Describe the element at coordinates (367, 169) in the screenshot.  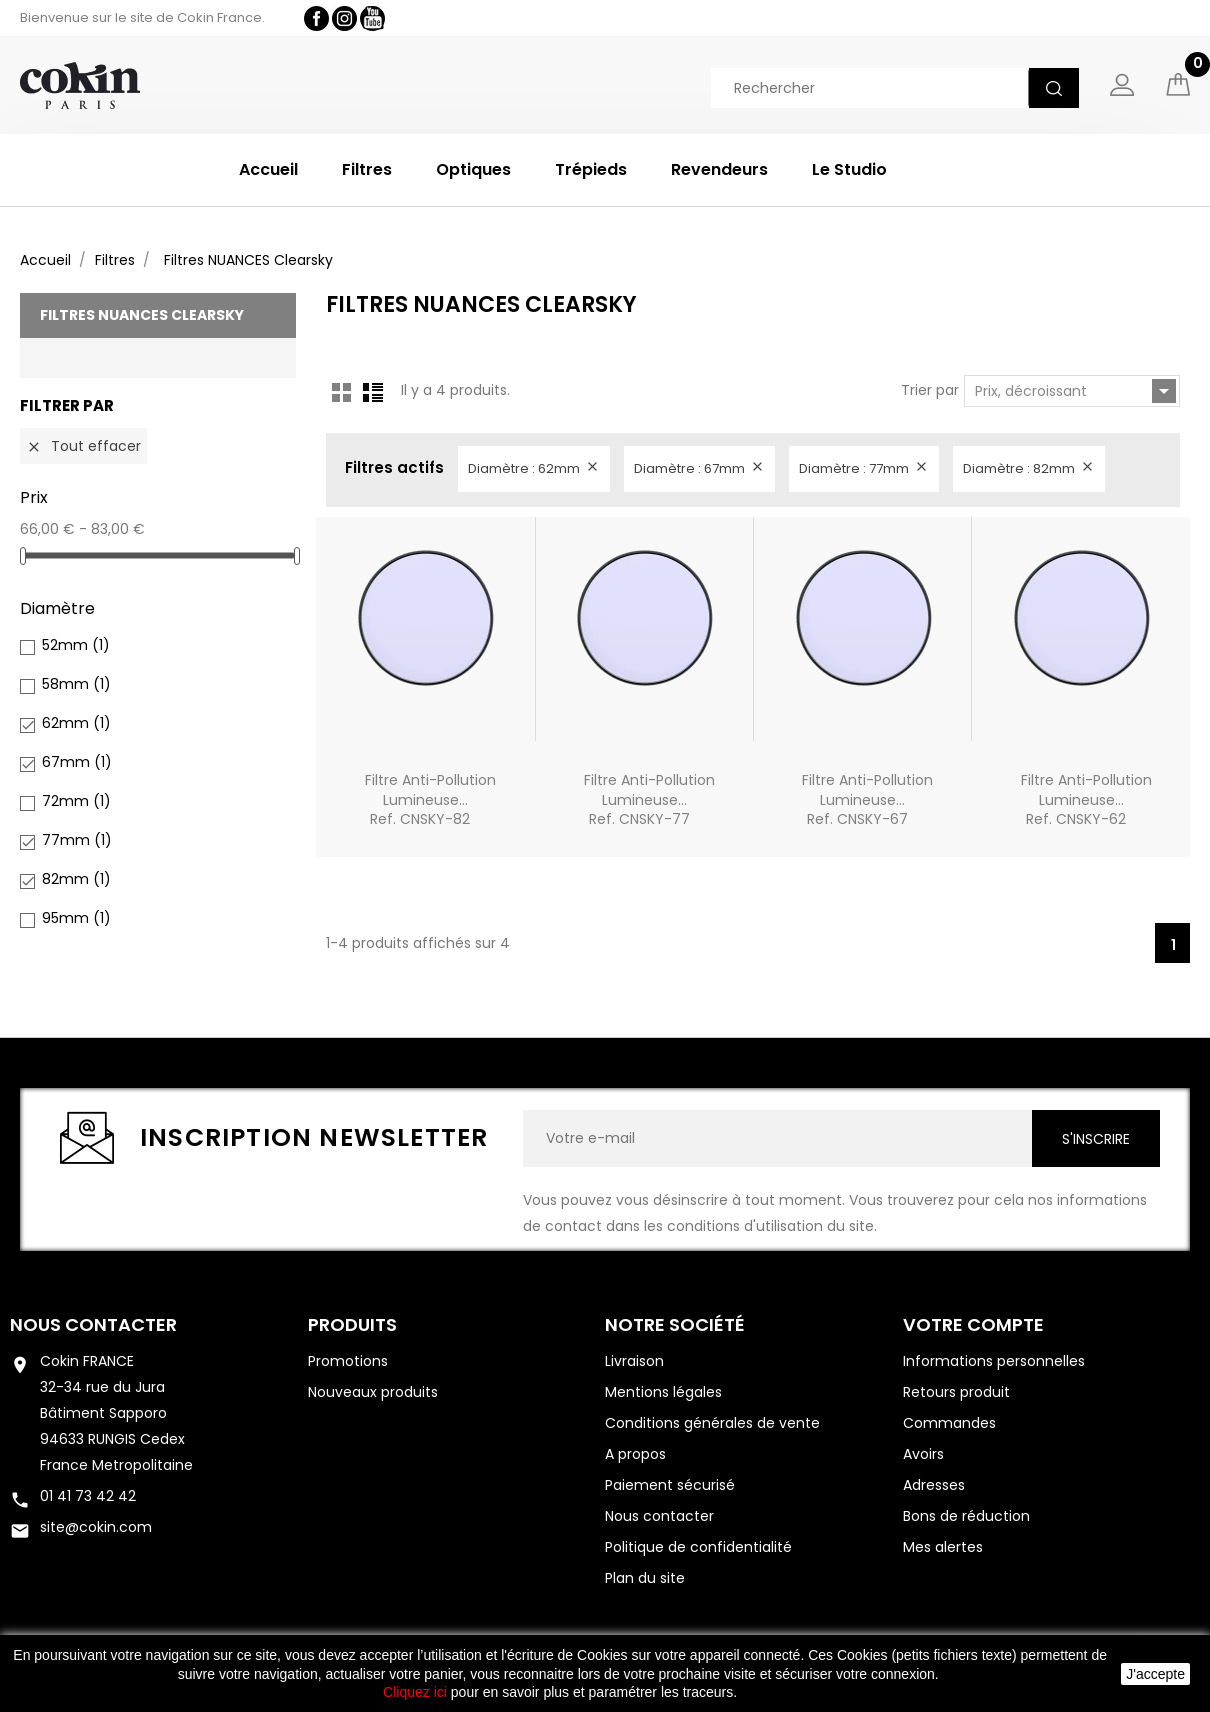
I see `Filtres` at that location.